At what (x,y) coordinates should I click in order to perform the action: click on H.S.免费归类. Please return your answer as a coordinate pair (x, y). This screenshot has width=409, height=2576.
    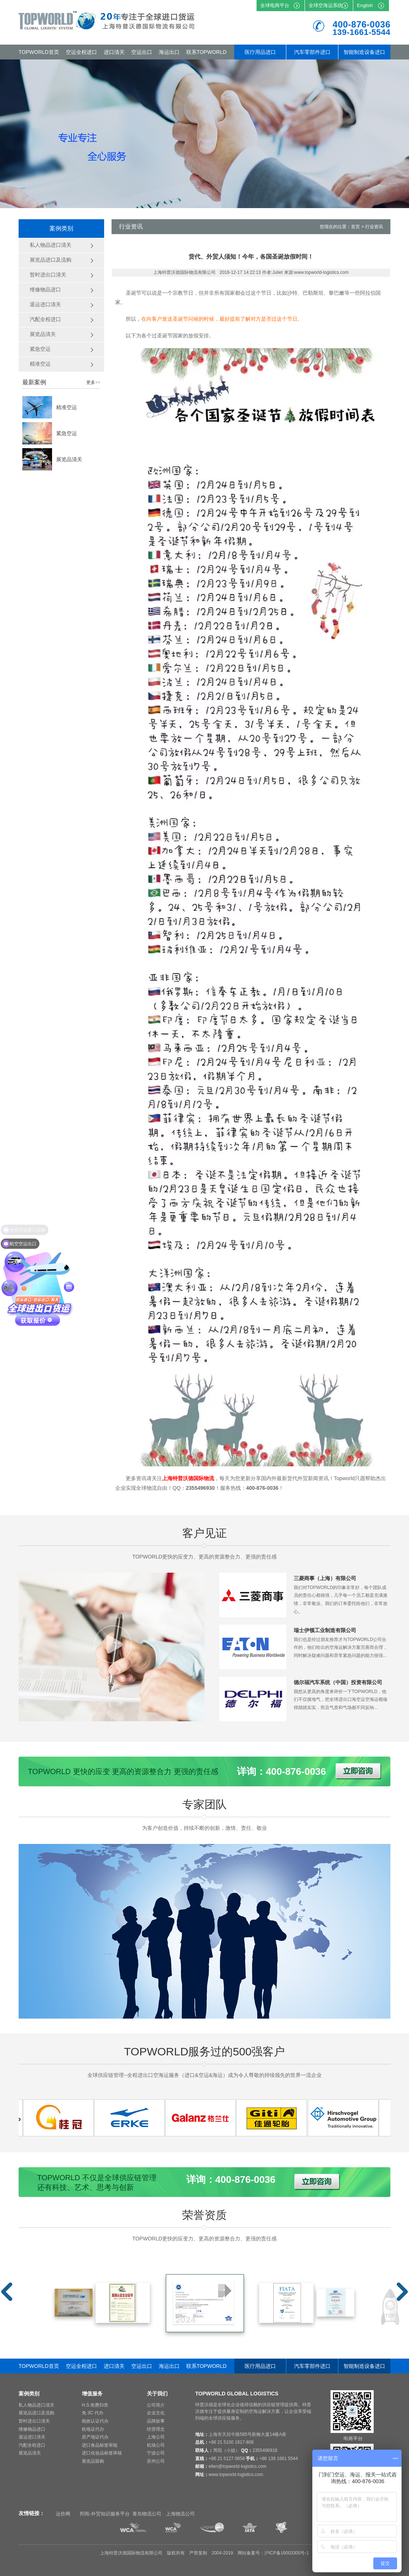
    Looking at the image, I should click on (95, 2405).